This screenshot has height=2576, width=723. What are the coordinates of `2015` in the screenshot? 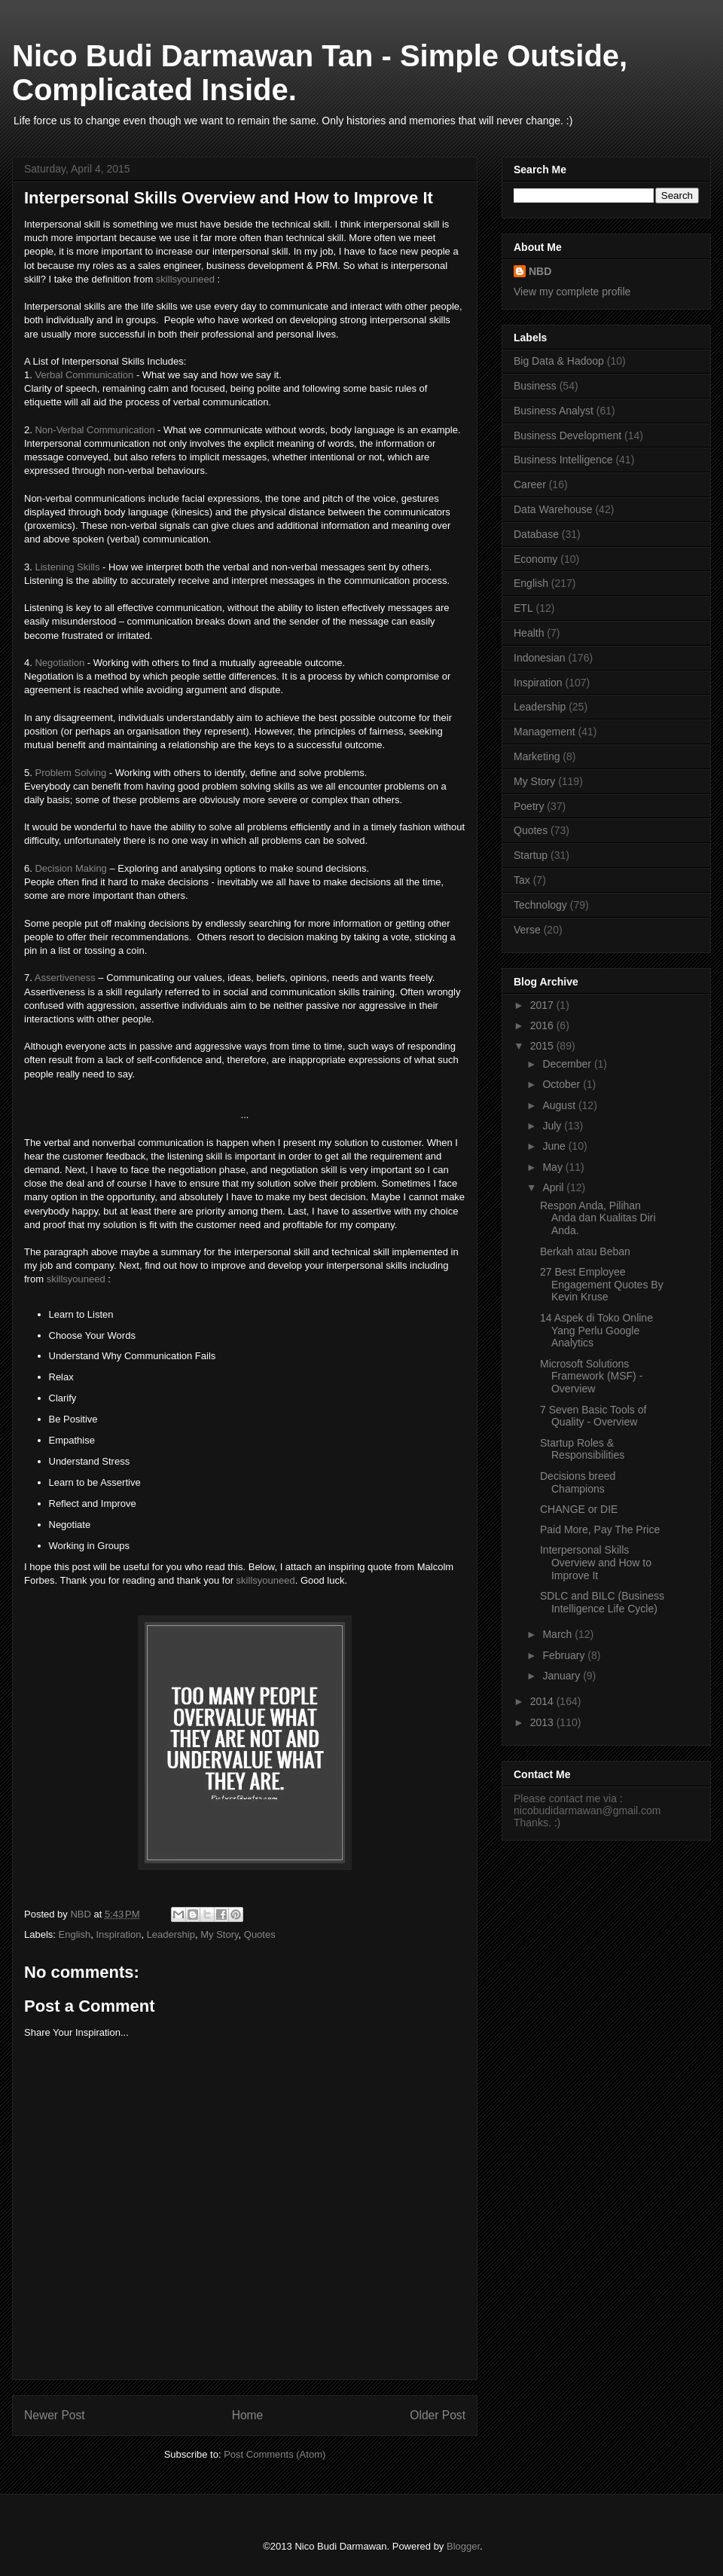 It's located at (543, 1046).